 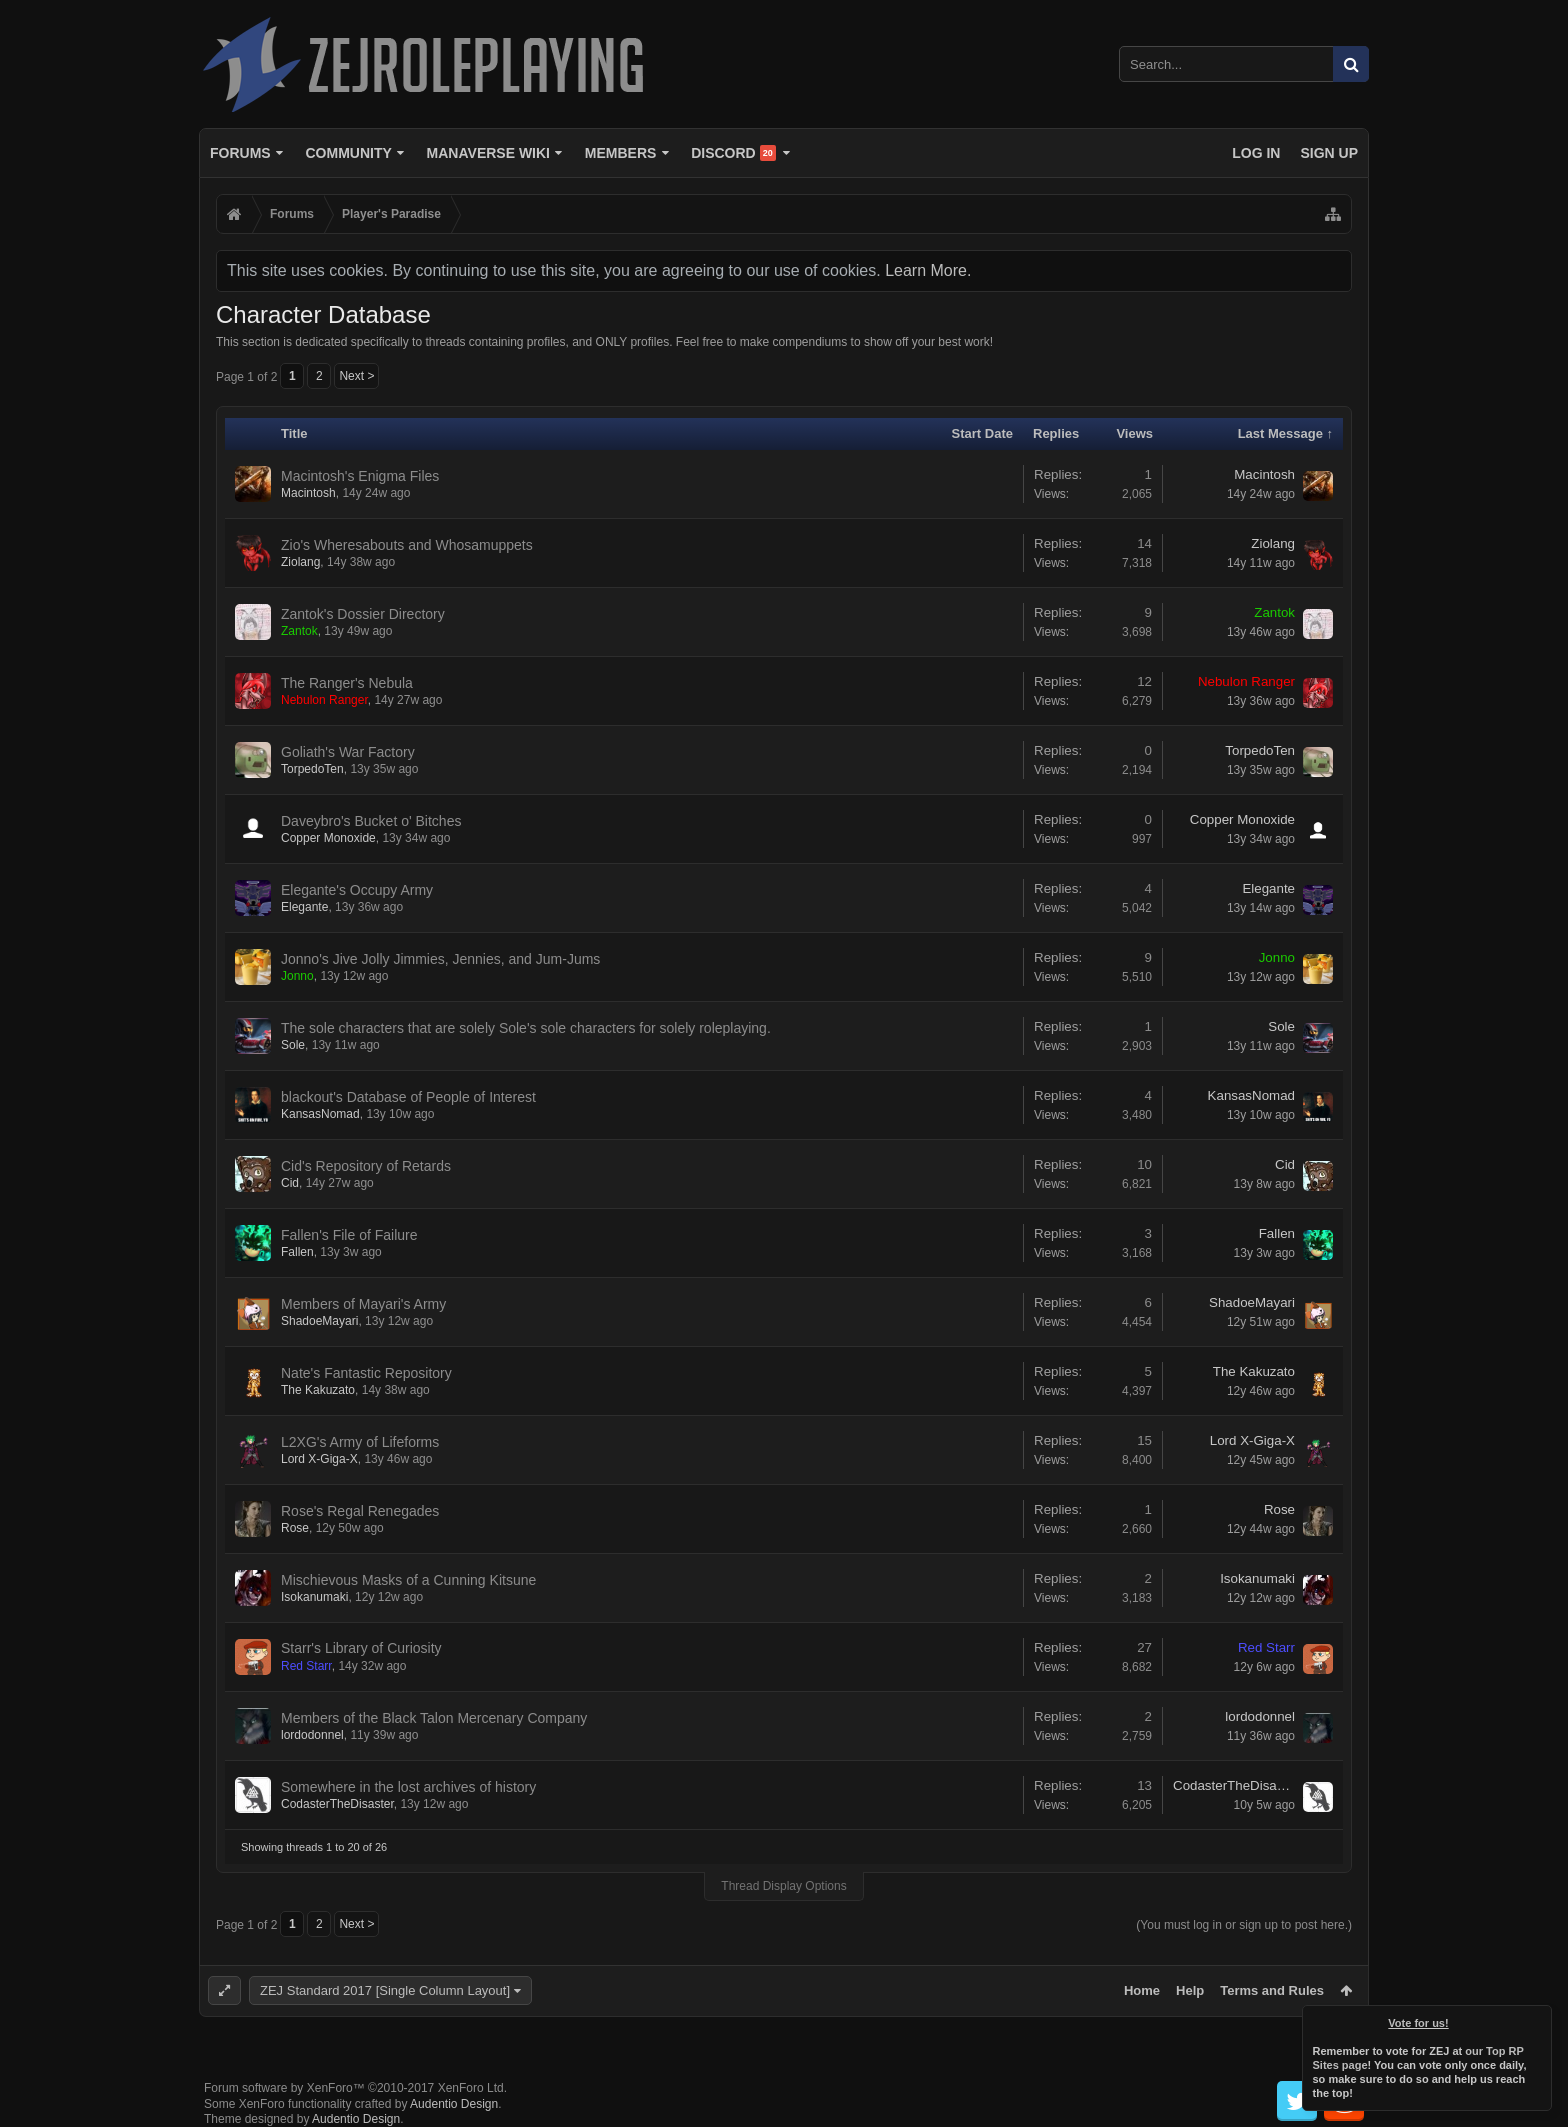 What do you see at coordinates (488, 153) in the screenshot?
I see `Manaverse Wiki` at bounding box center [488, 153].